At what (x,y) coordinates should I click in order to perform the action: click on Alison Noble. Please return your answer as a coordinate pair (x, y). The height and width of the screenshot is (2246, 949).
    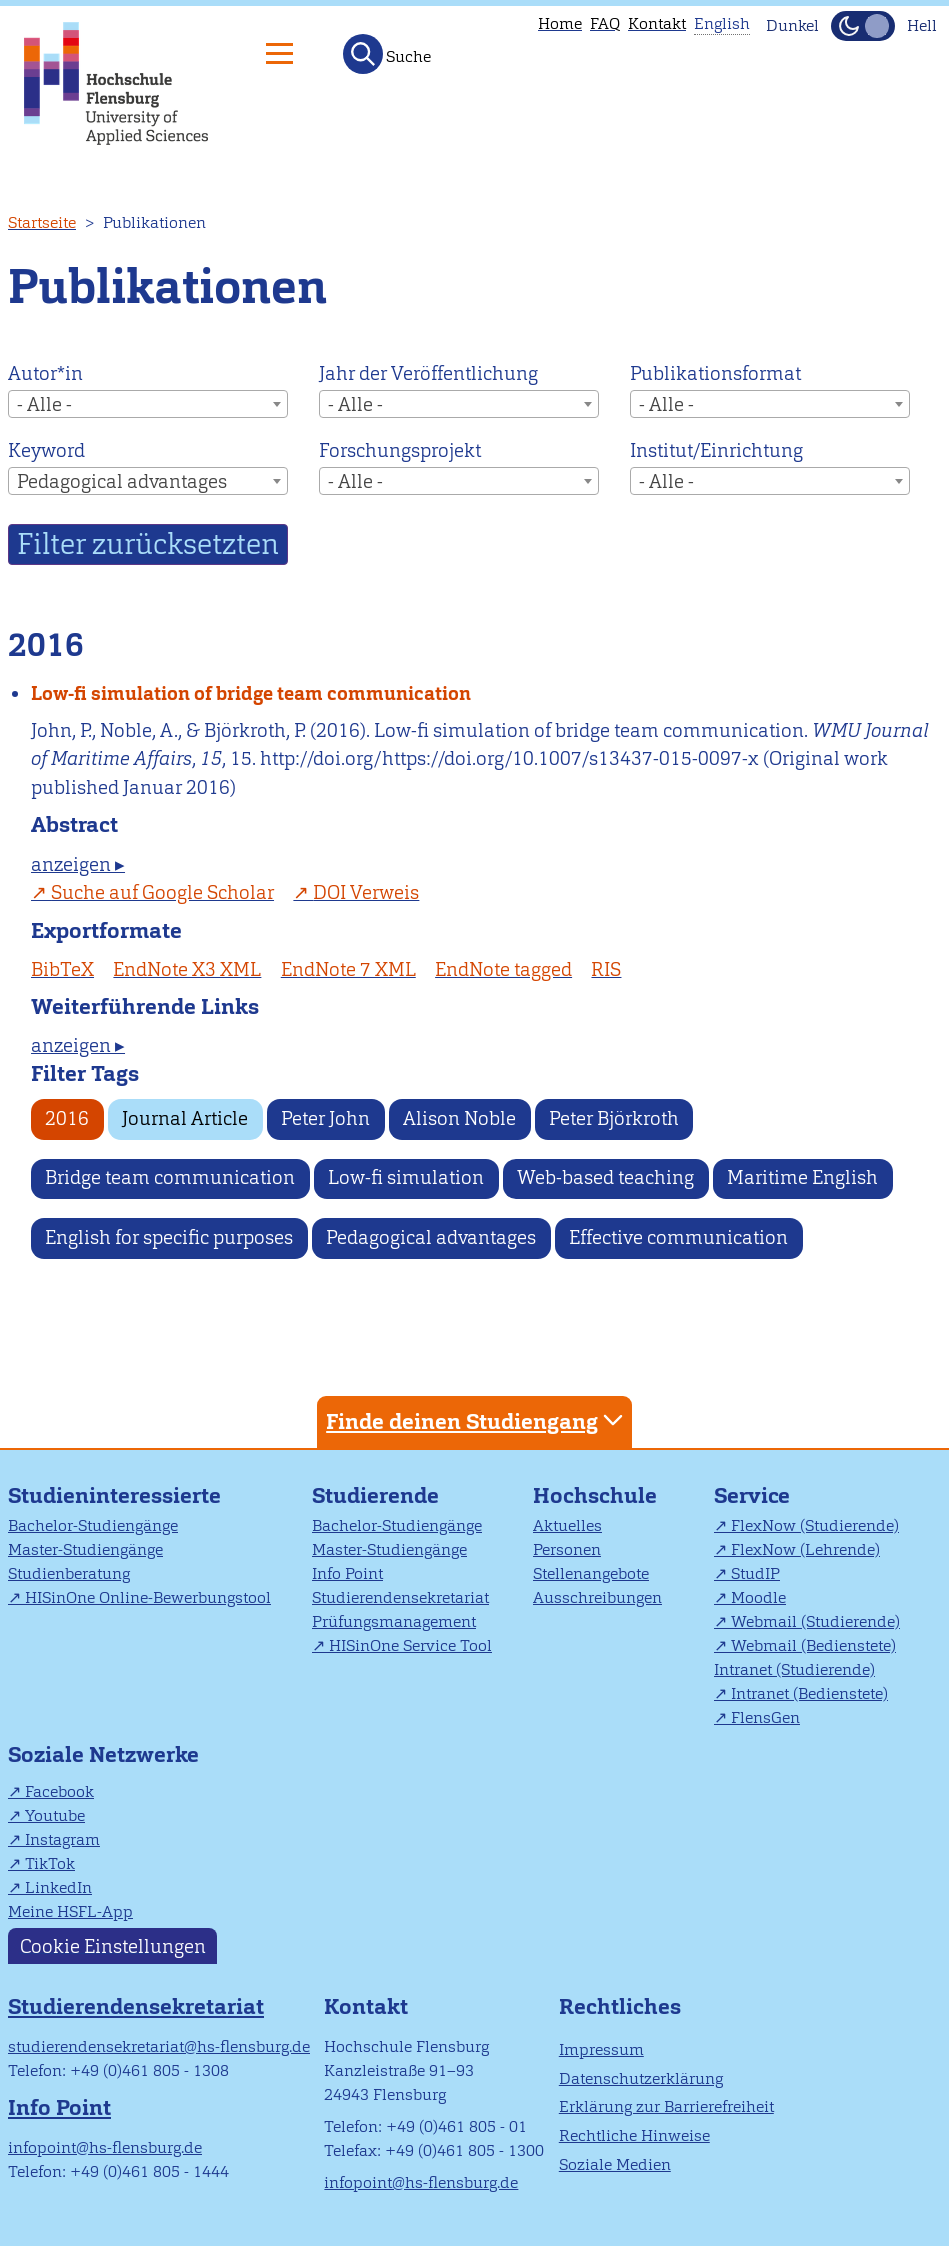
    Looking at the image, I should click on (459, 1118).